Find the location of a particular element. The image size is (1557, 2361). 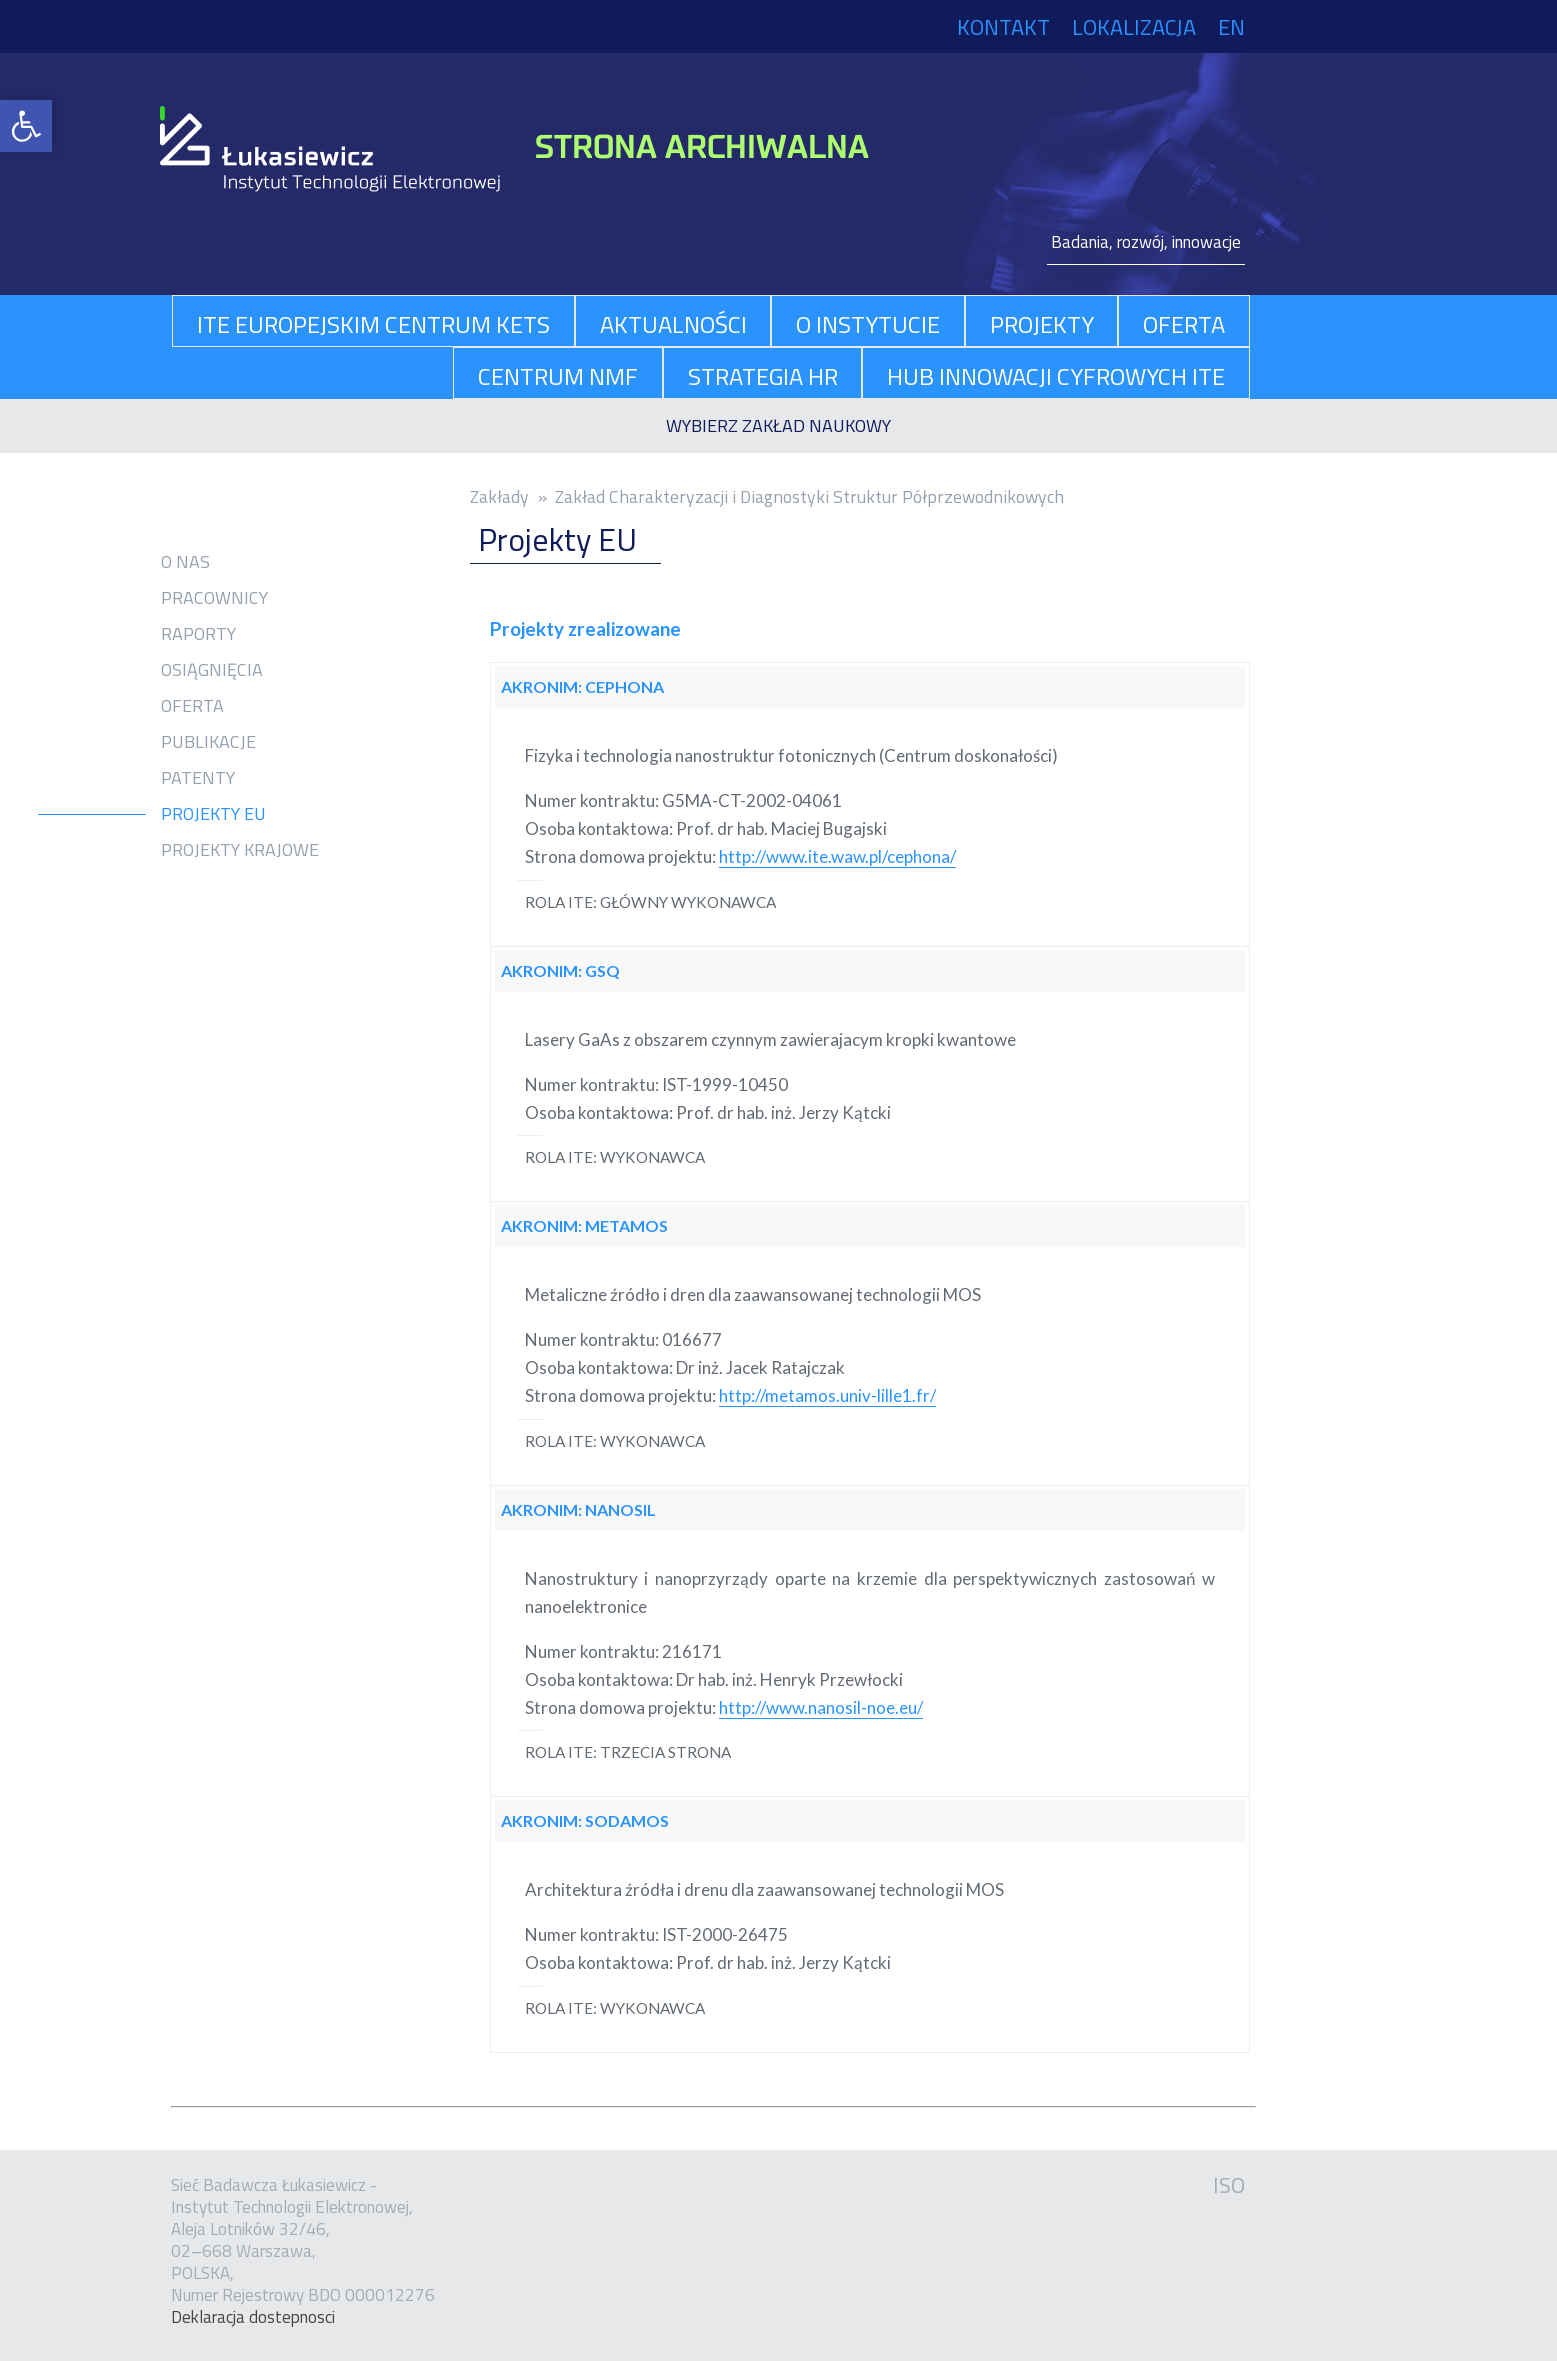

[link] is located at coordinates (26, 126).